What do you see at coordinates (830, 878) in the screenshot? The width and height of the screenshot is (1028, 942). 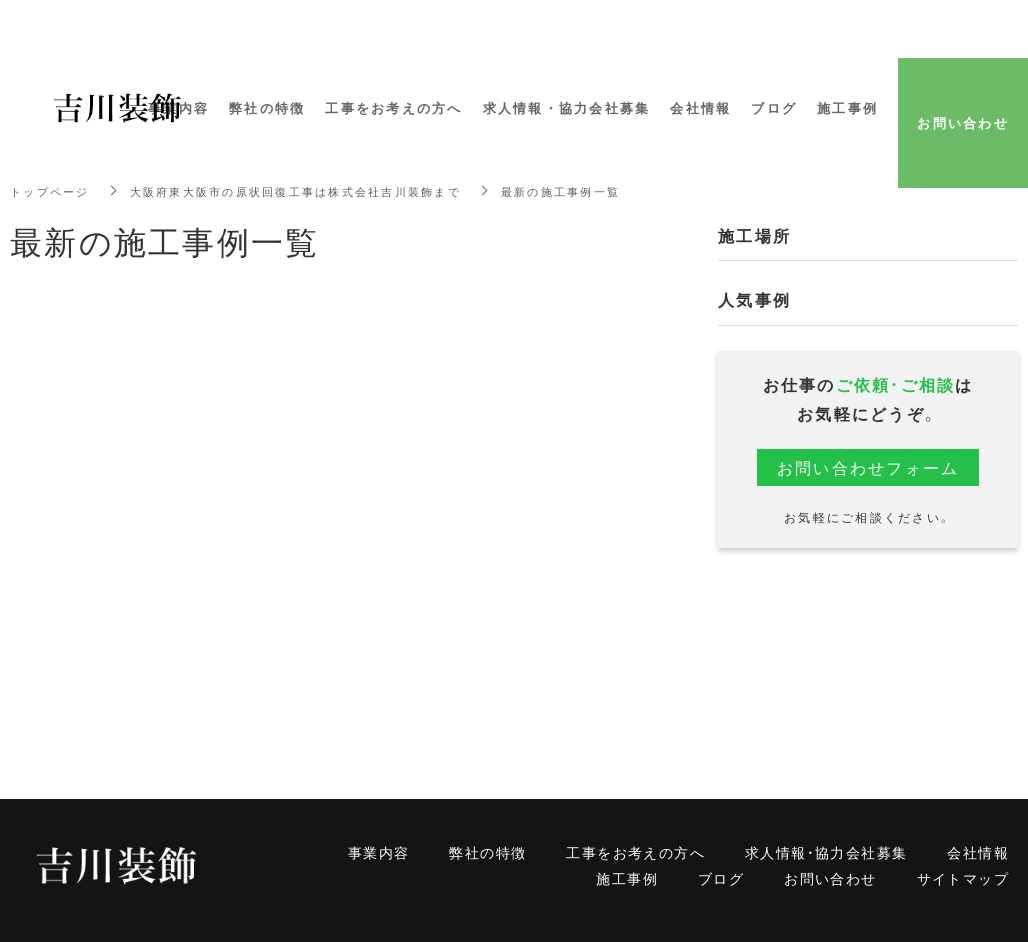 I see `お問い合わせ` at bounding box center [830, 878].